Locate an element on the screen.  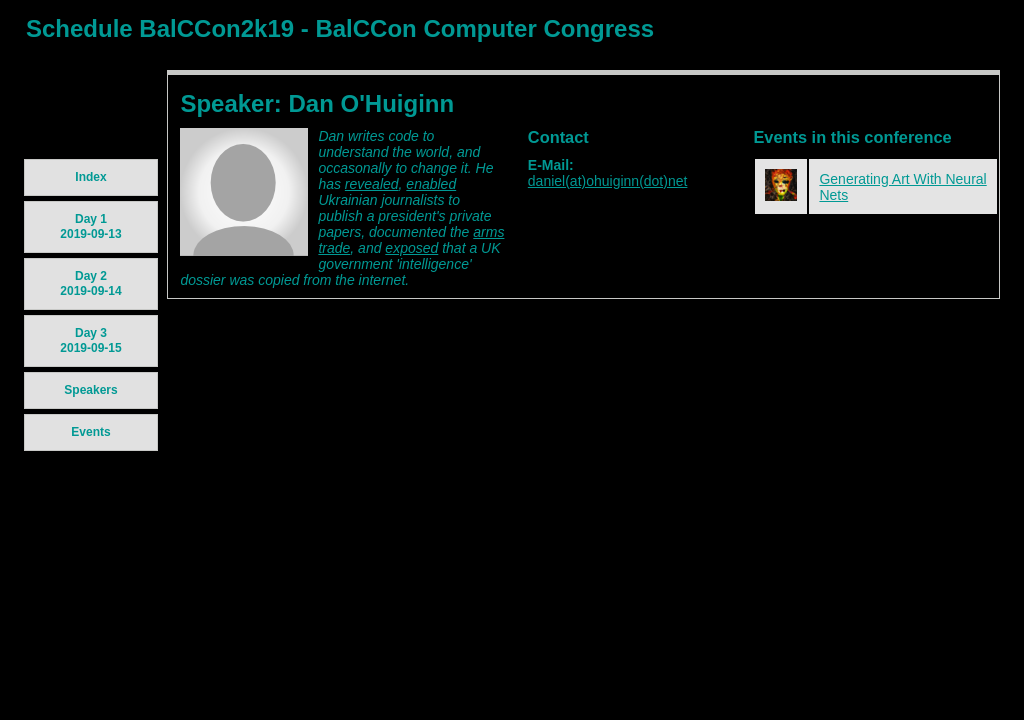
Index is located at coordinates (90, 177).